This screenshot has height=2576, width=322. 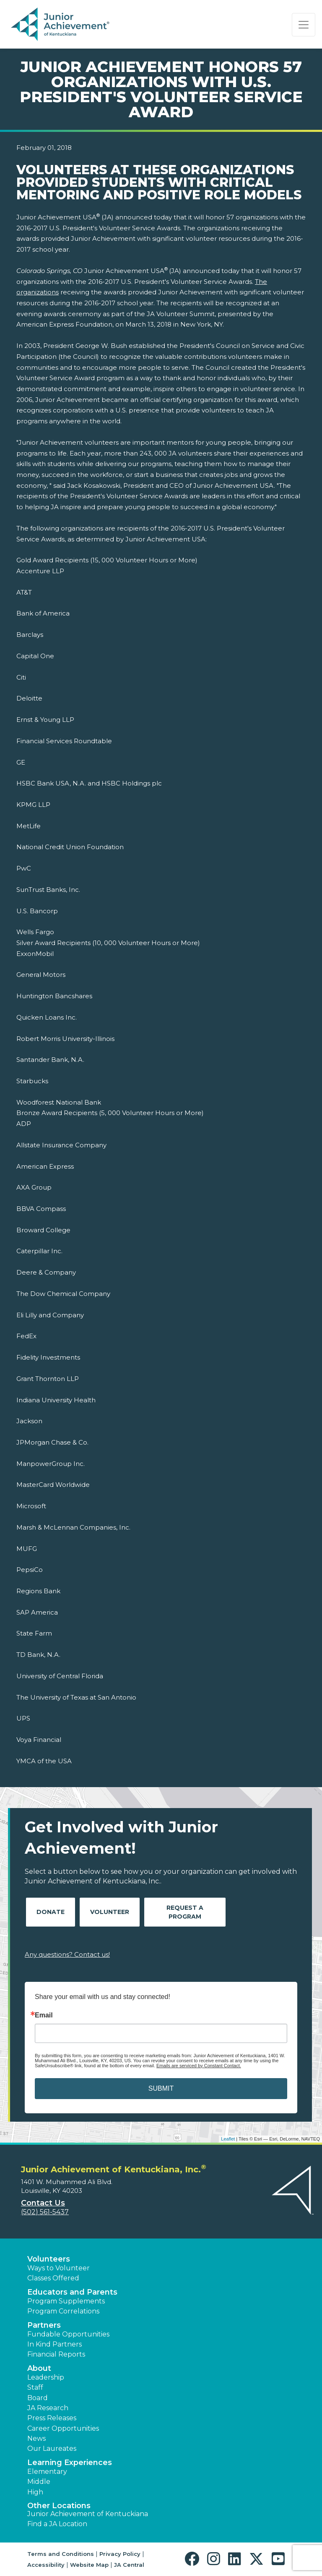 I want to click on Educators and Parents [button], so click(x=72, y=2292).